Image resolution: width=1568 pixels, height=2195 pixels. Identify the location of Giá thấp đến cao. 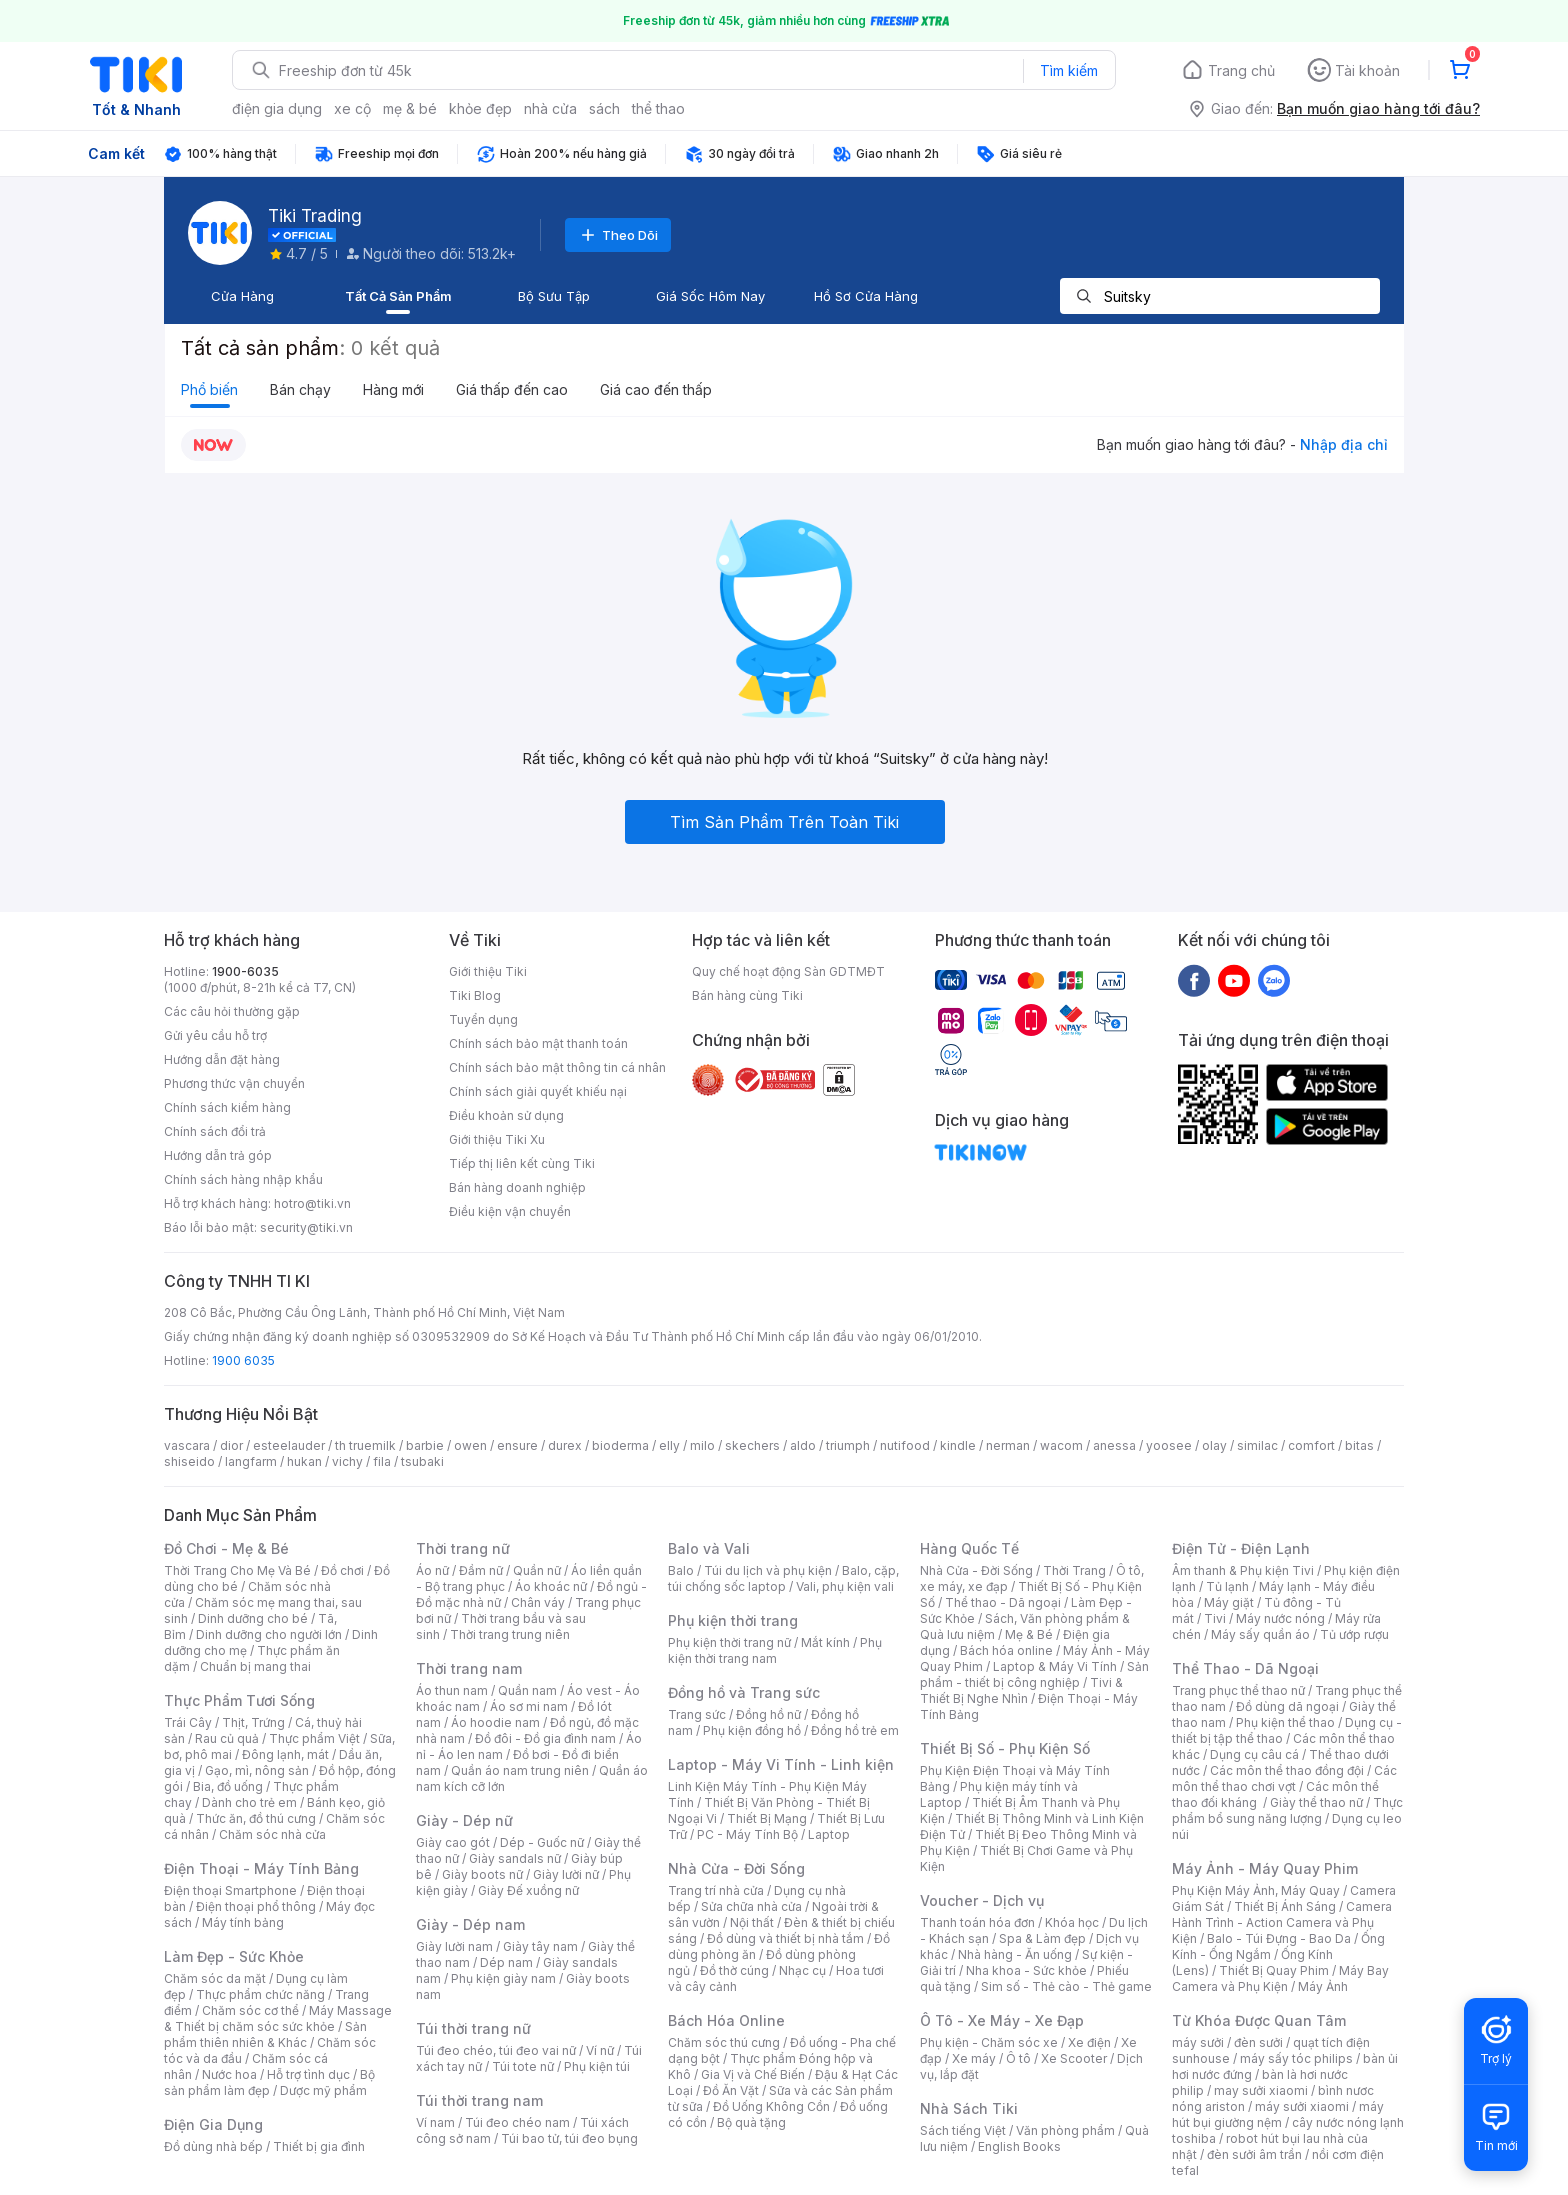
(512, 389).